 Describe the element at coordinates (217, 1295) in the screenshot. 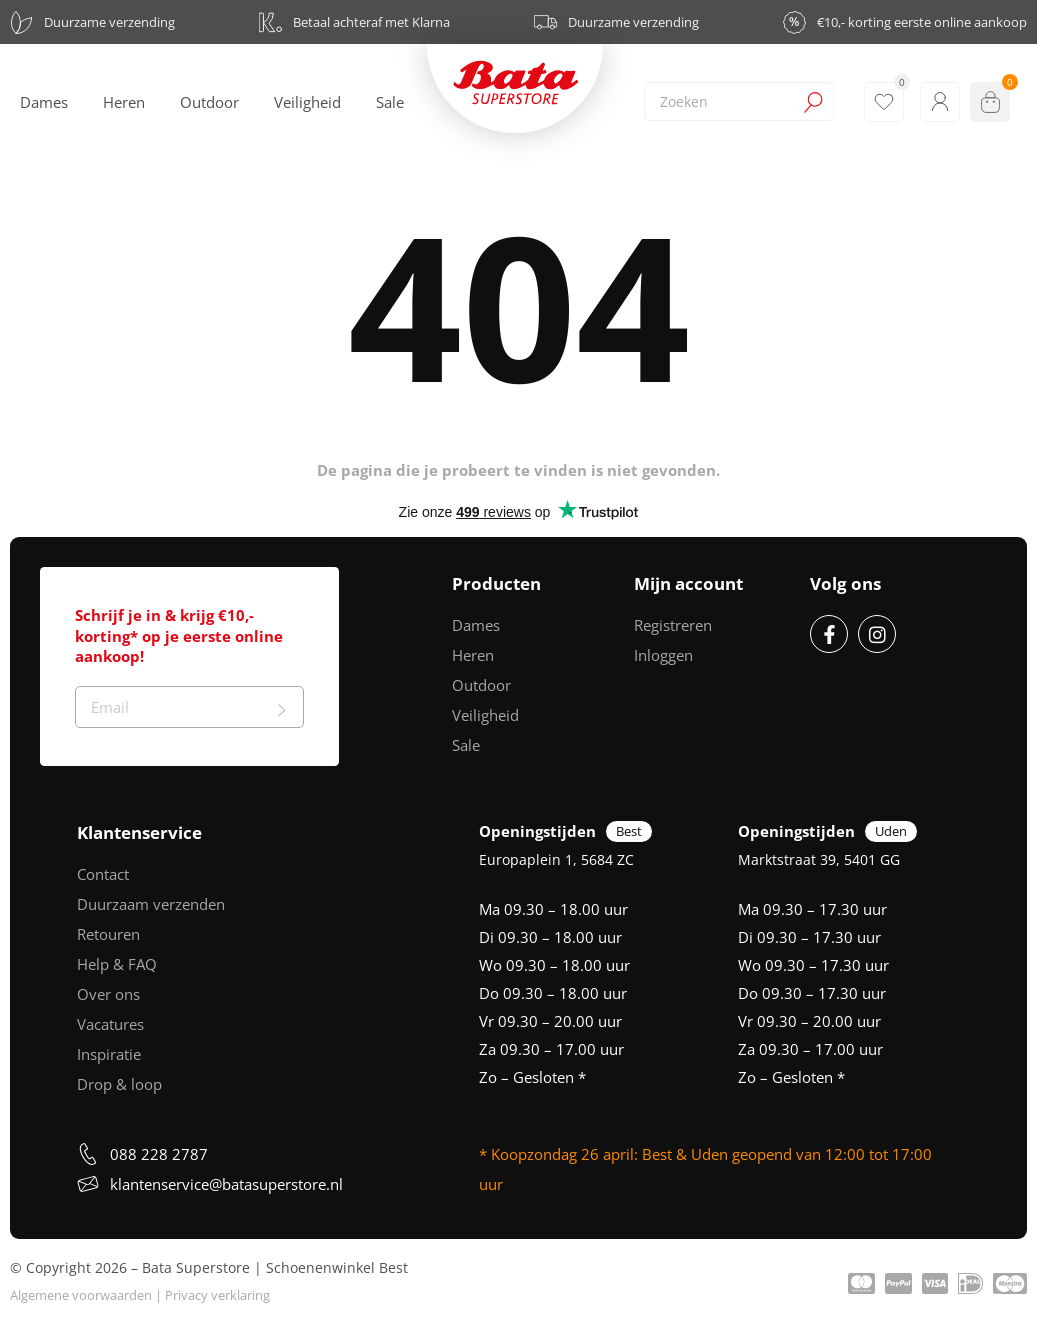

I see `Privacy verklaring` at that location.